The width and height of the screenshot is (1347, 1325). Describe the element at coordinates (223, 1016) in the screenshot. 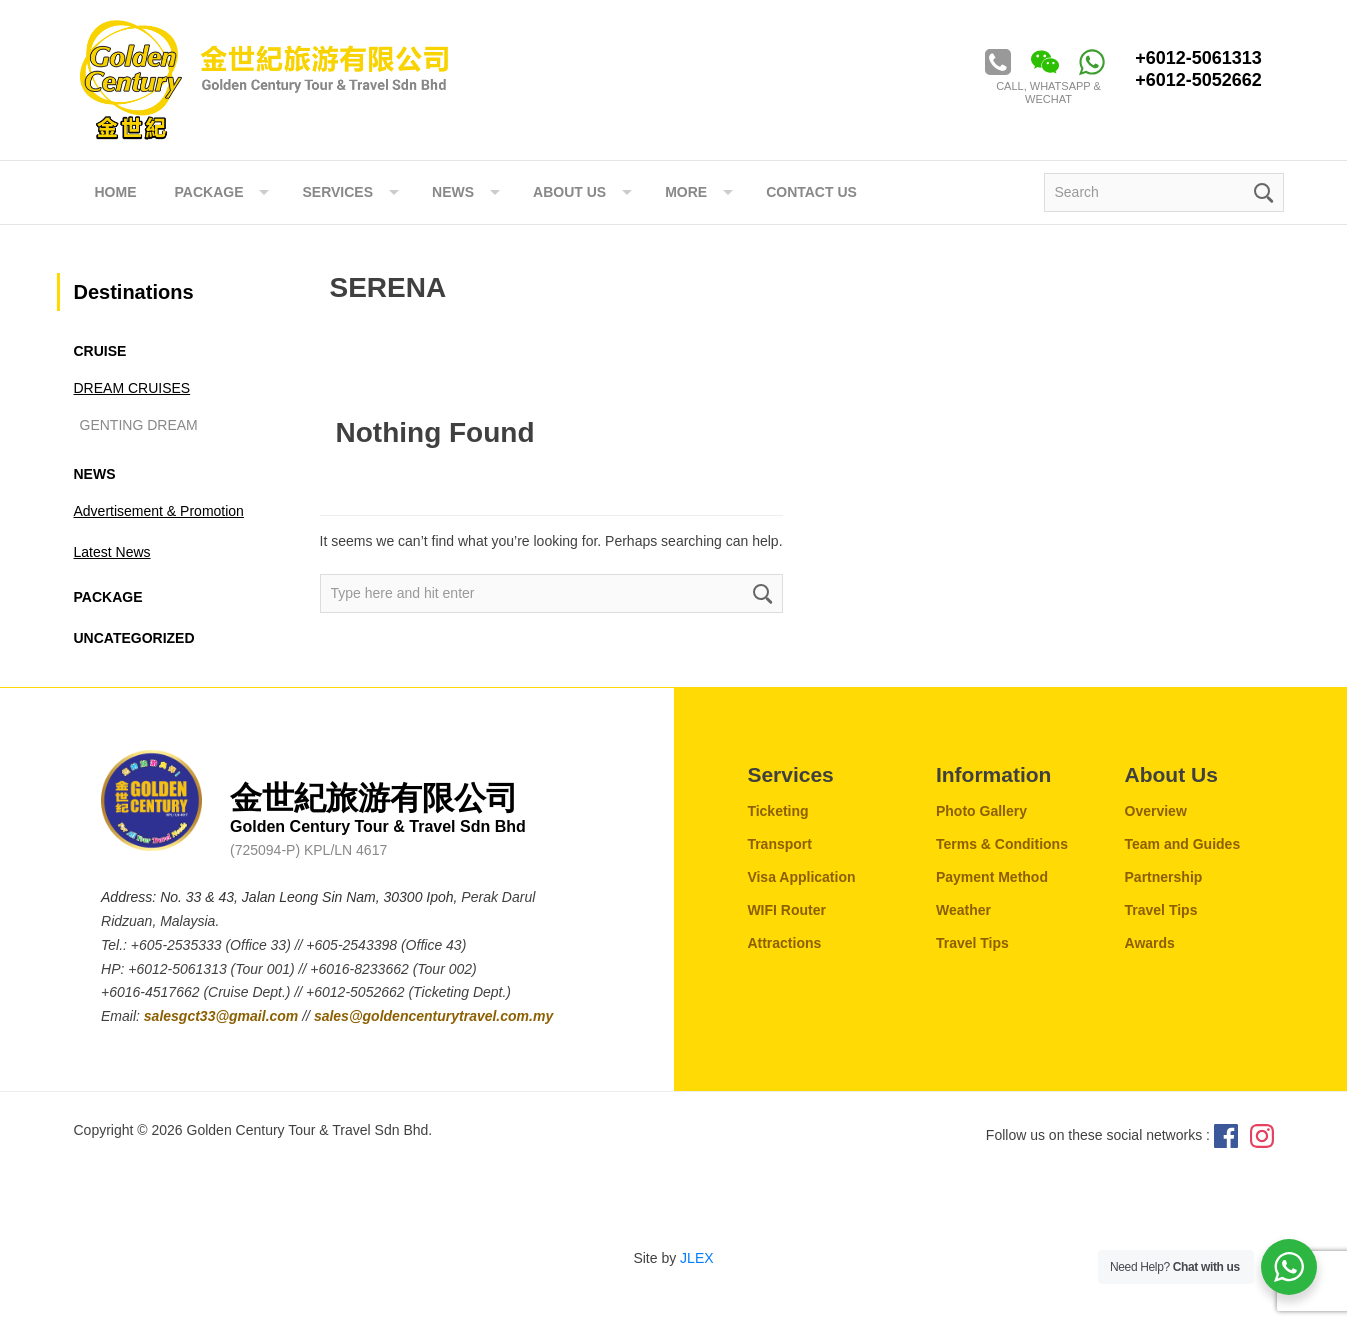

I see `salesgct33@gmail.com` at that location.